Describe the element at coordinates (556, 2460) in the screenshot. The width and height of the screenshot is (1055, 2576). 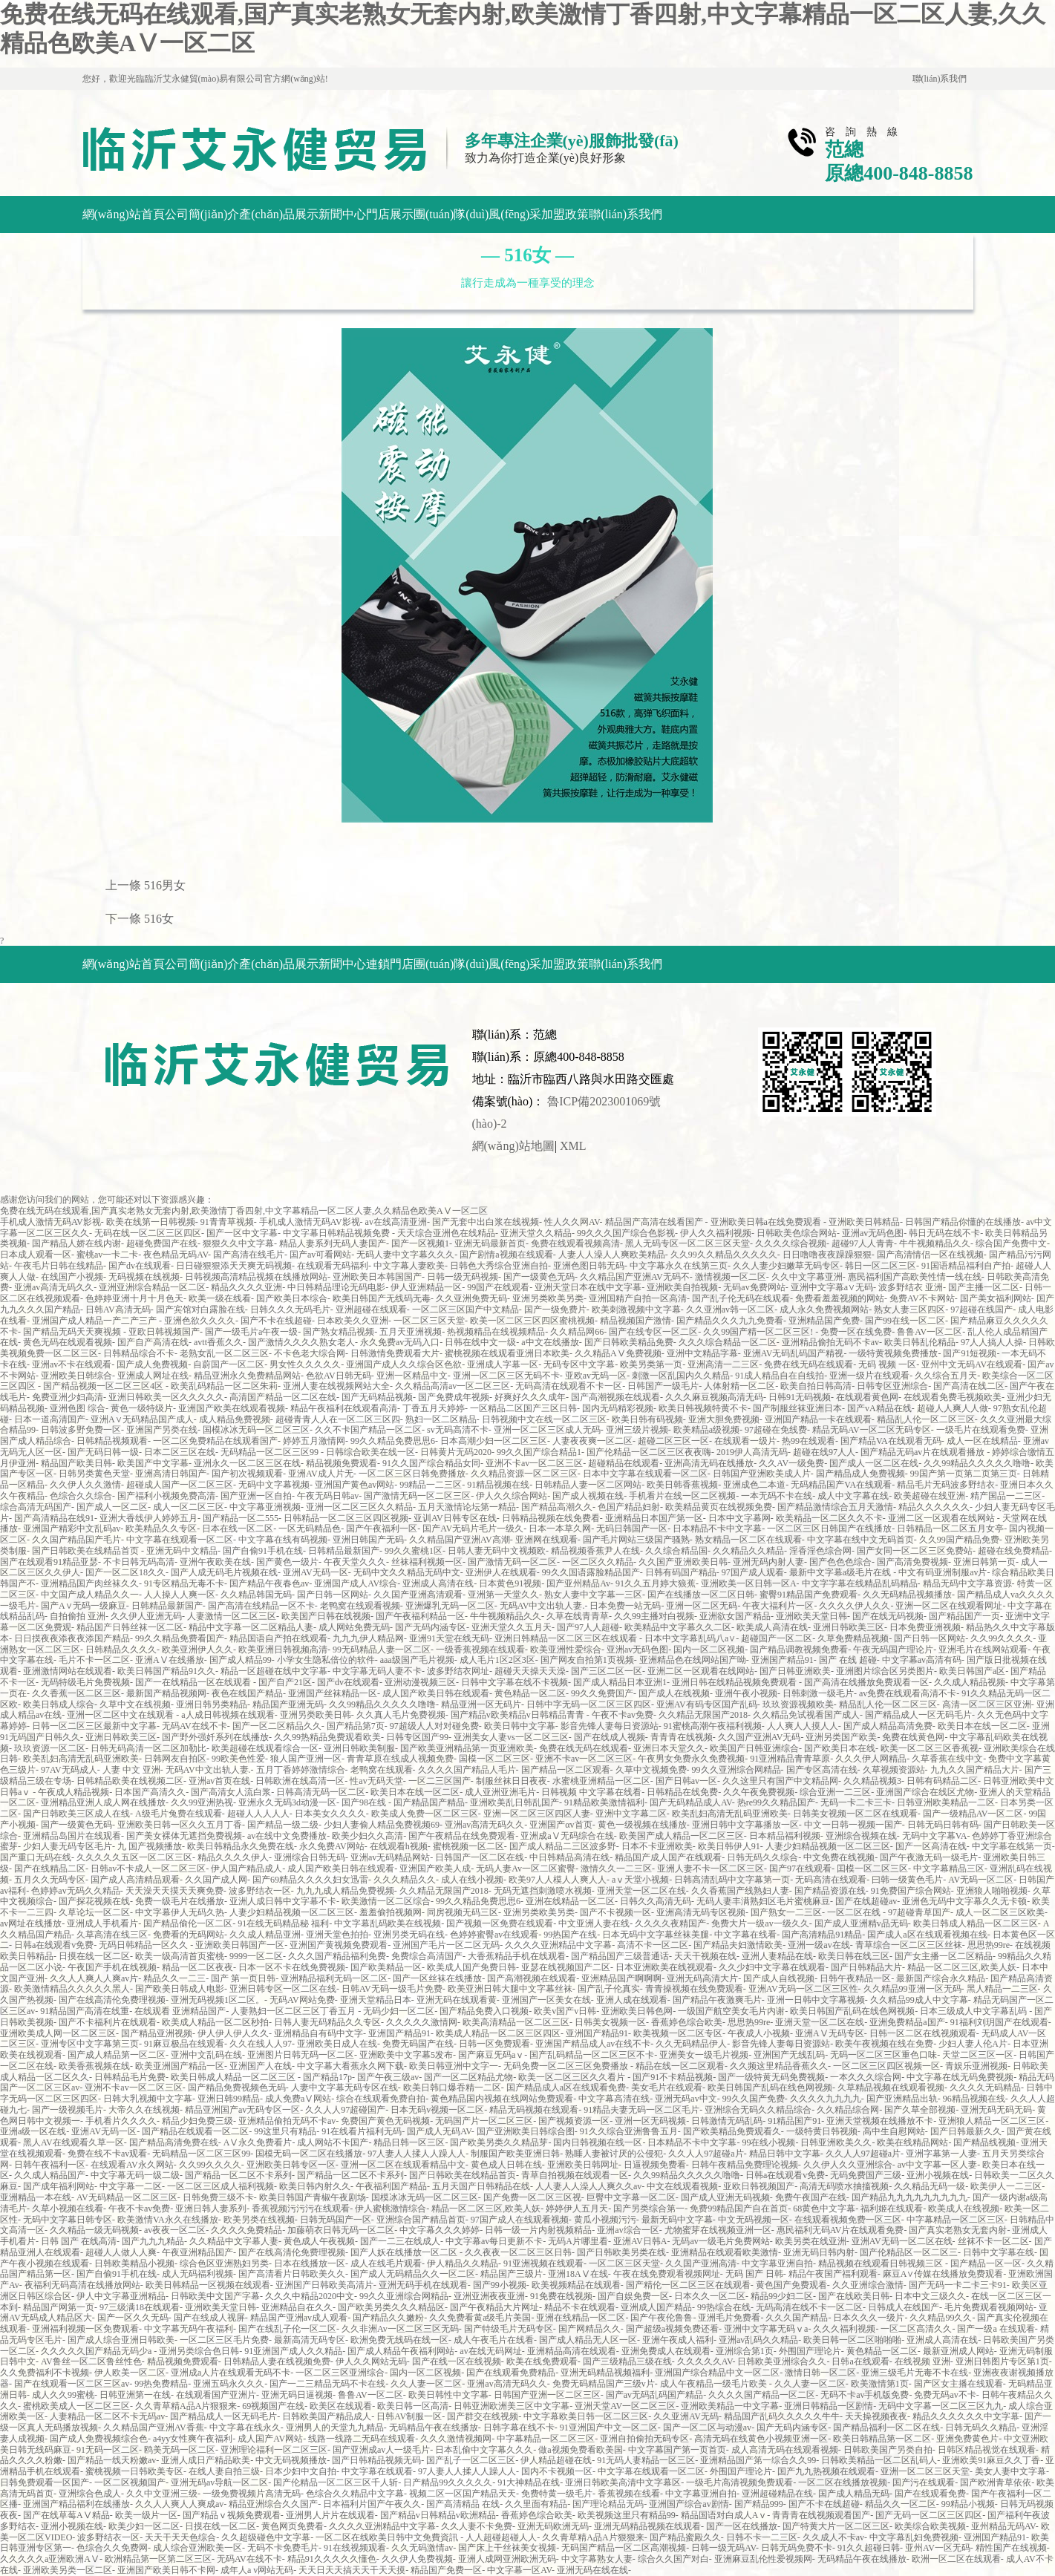
I see `伊人精品超碰在线` at that location.